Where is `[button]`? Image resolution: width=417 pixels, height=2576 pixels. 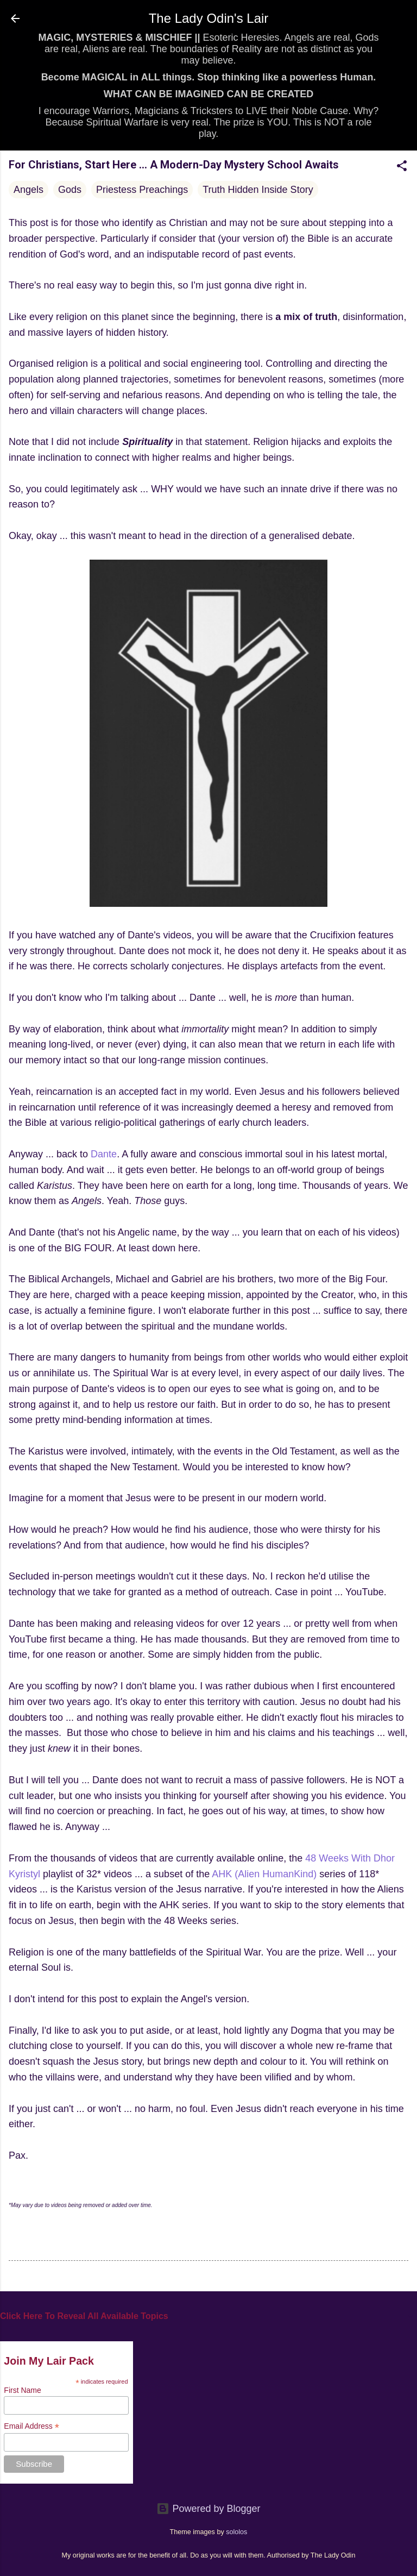 [button] is located at coordinates (401, 167).